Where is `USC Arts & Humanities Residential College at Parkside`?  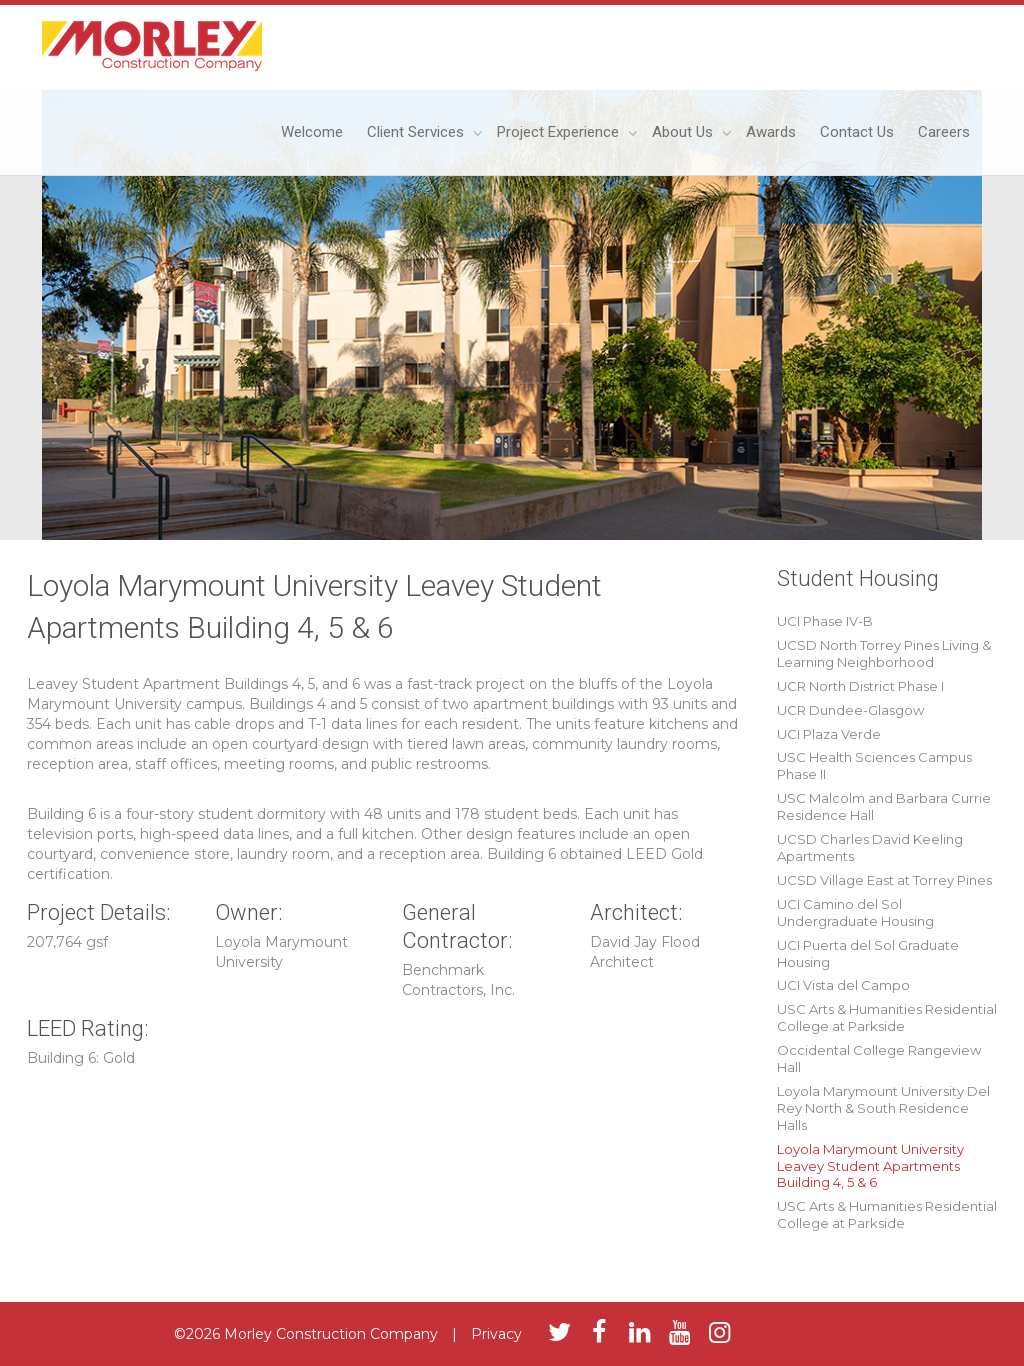
USC Arts & Humanities Residential College at Parkside is located at coordinates (887, 1017).